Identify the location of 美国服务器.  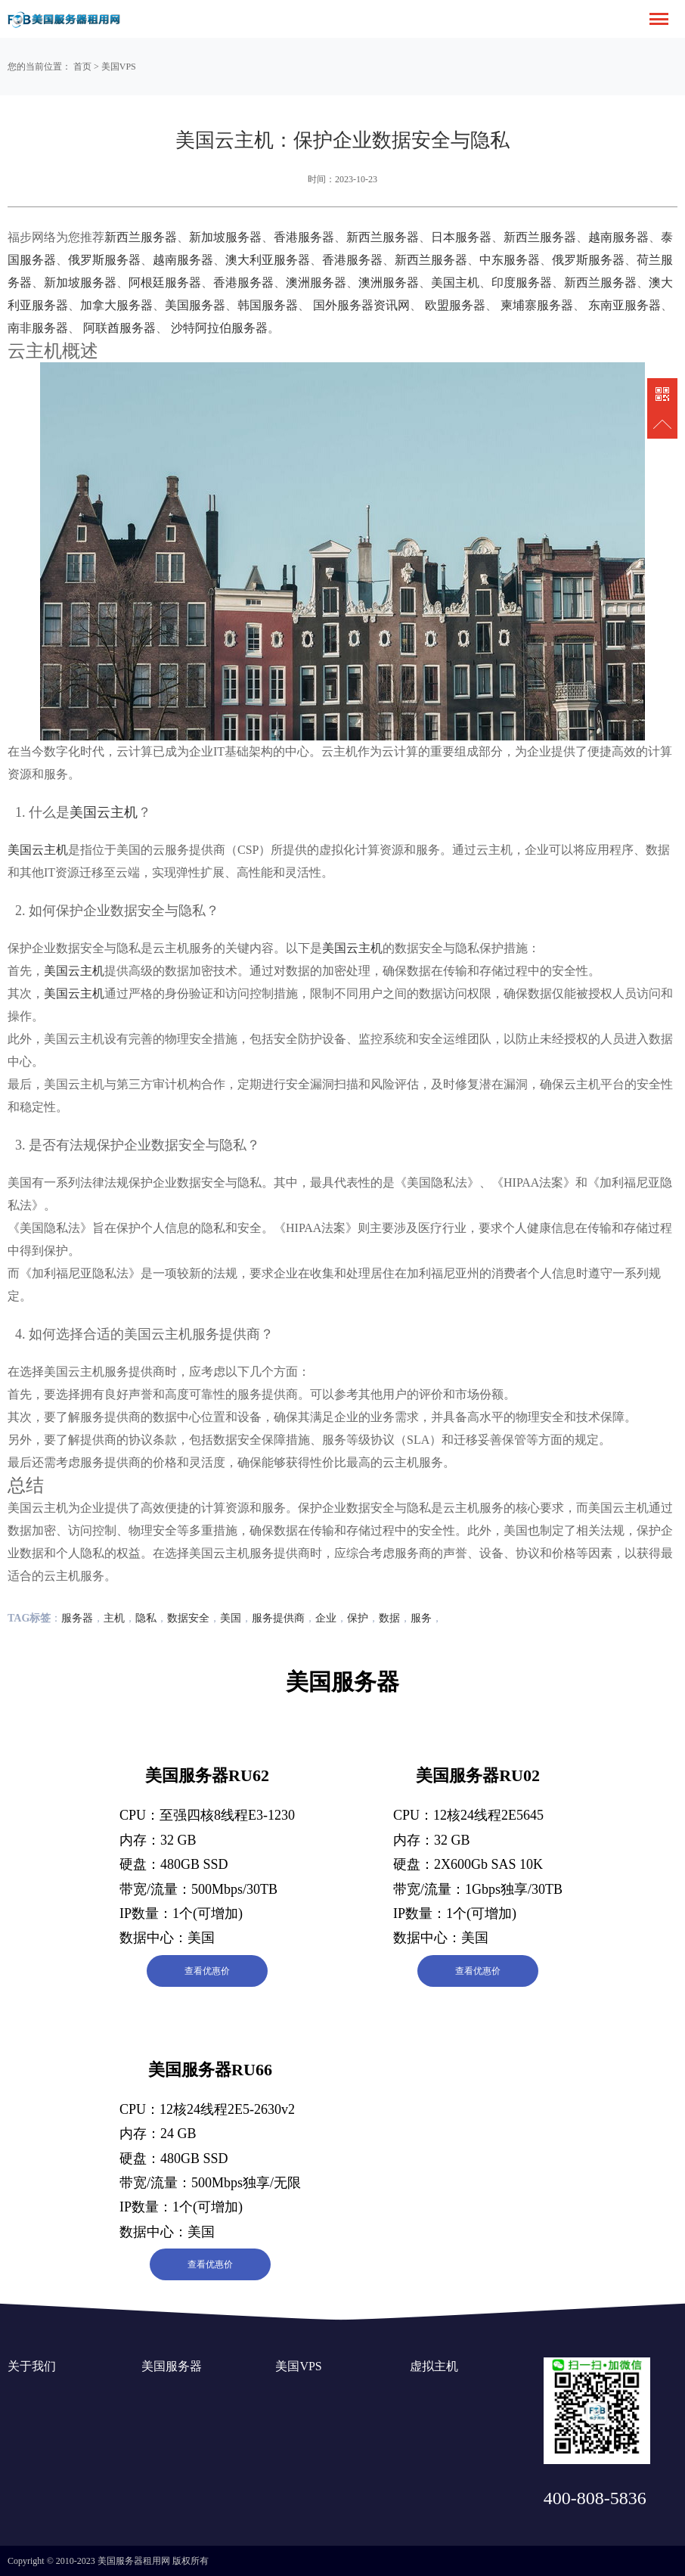
(195, 305).